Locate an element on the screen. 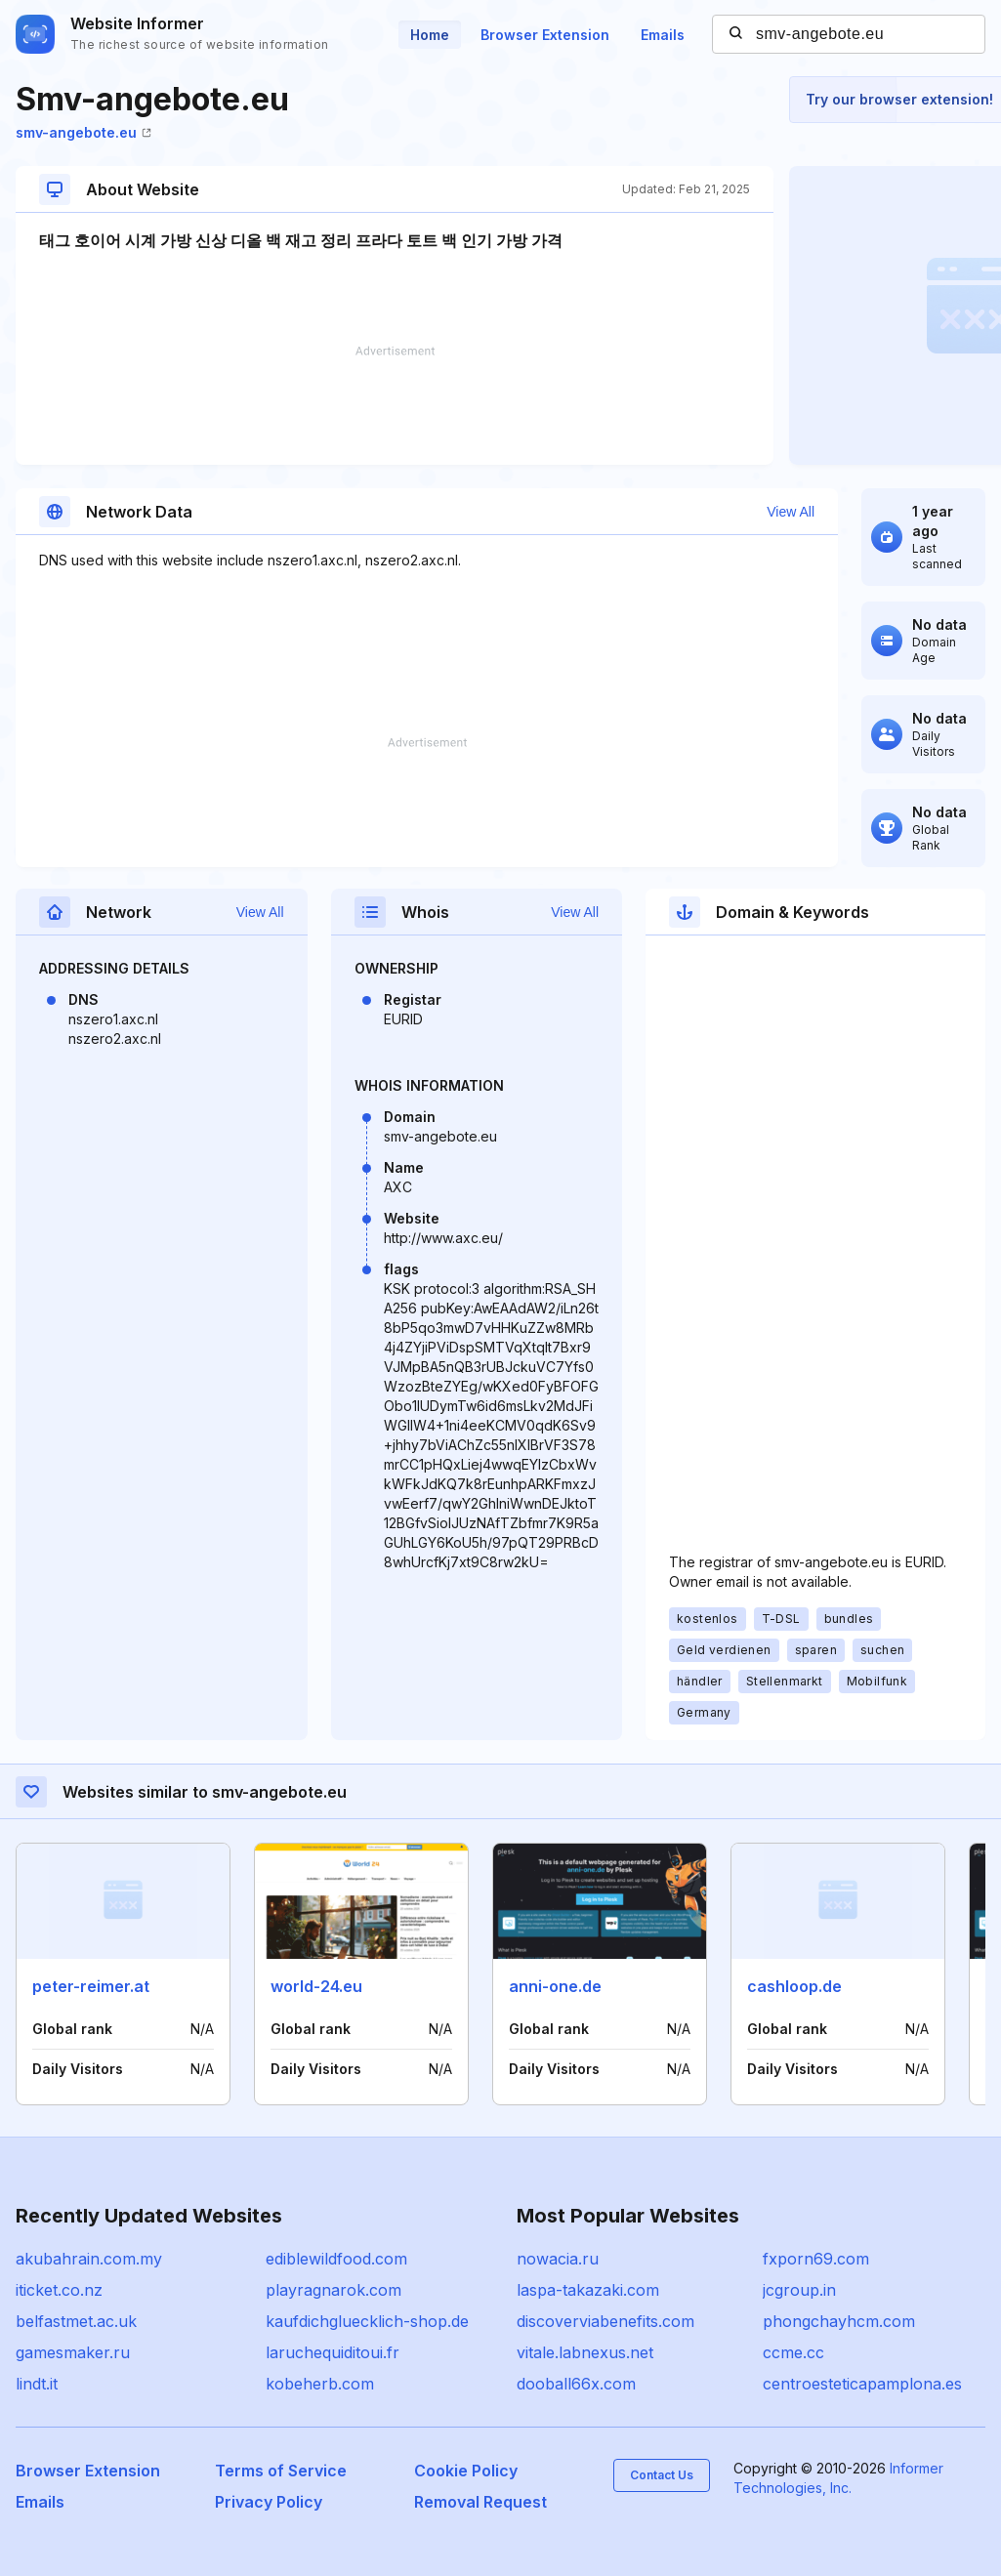 Image resolution: width=1001 pixels, height=2576 pixels. Home is located at coordinates (429, 34).